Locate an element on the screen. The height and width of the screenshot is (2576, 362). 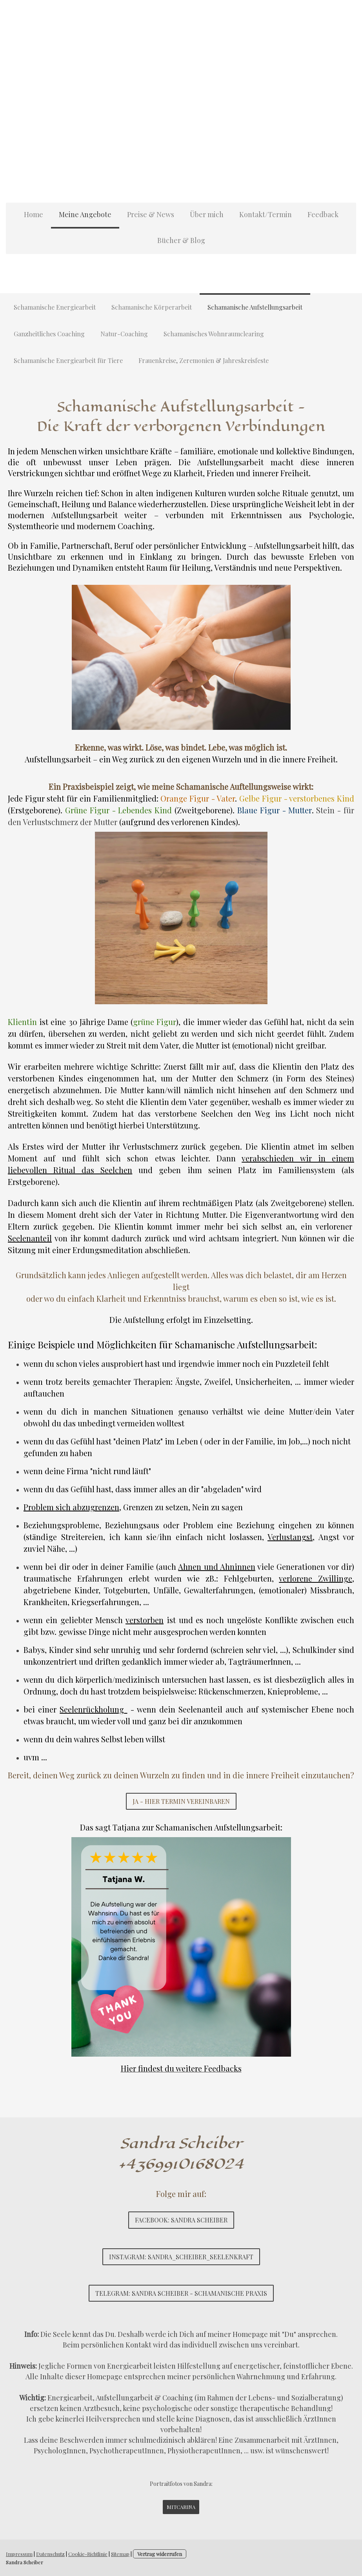
Schamanische Körperarbeit is located at coordinates (151, 307).